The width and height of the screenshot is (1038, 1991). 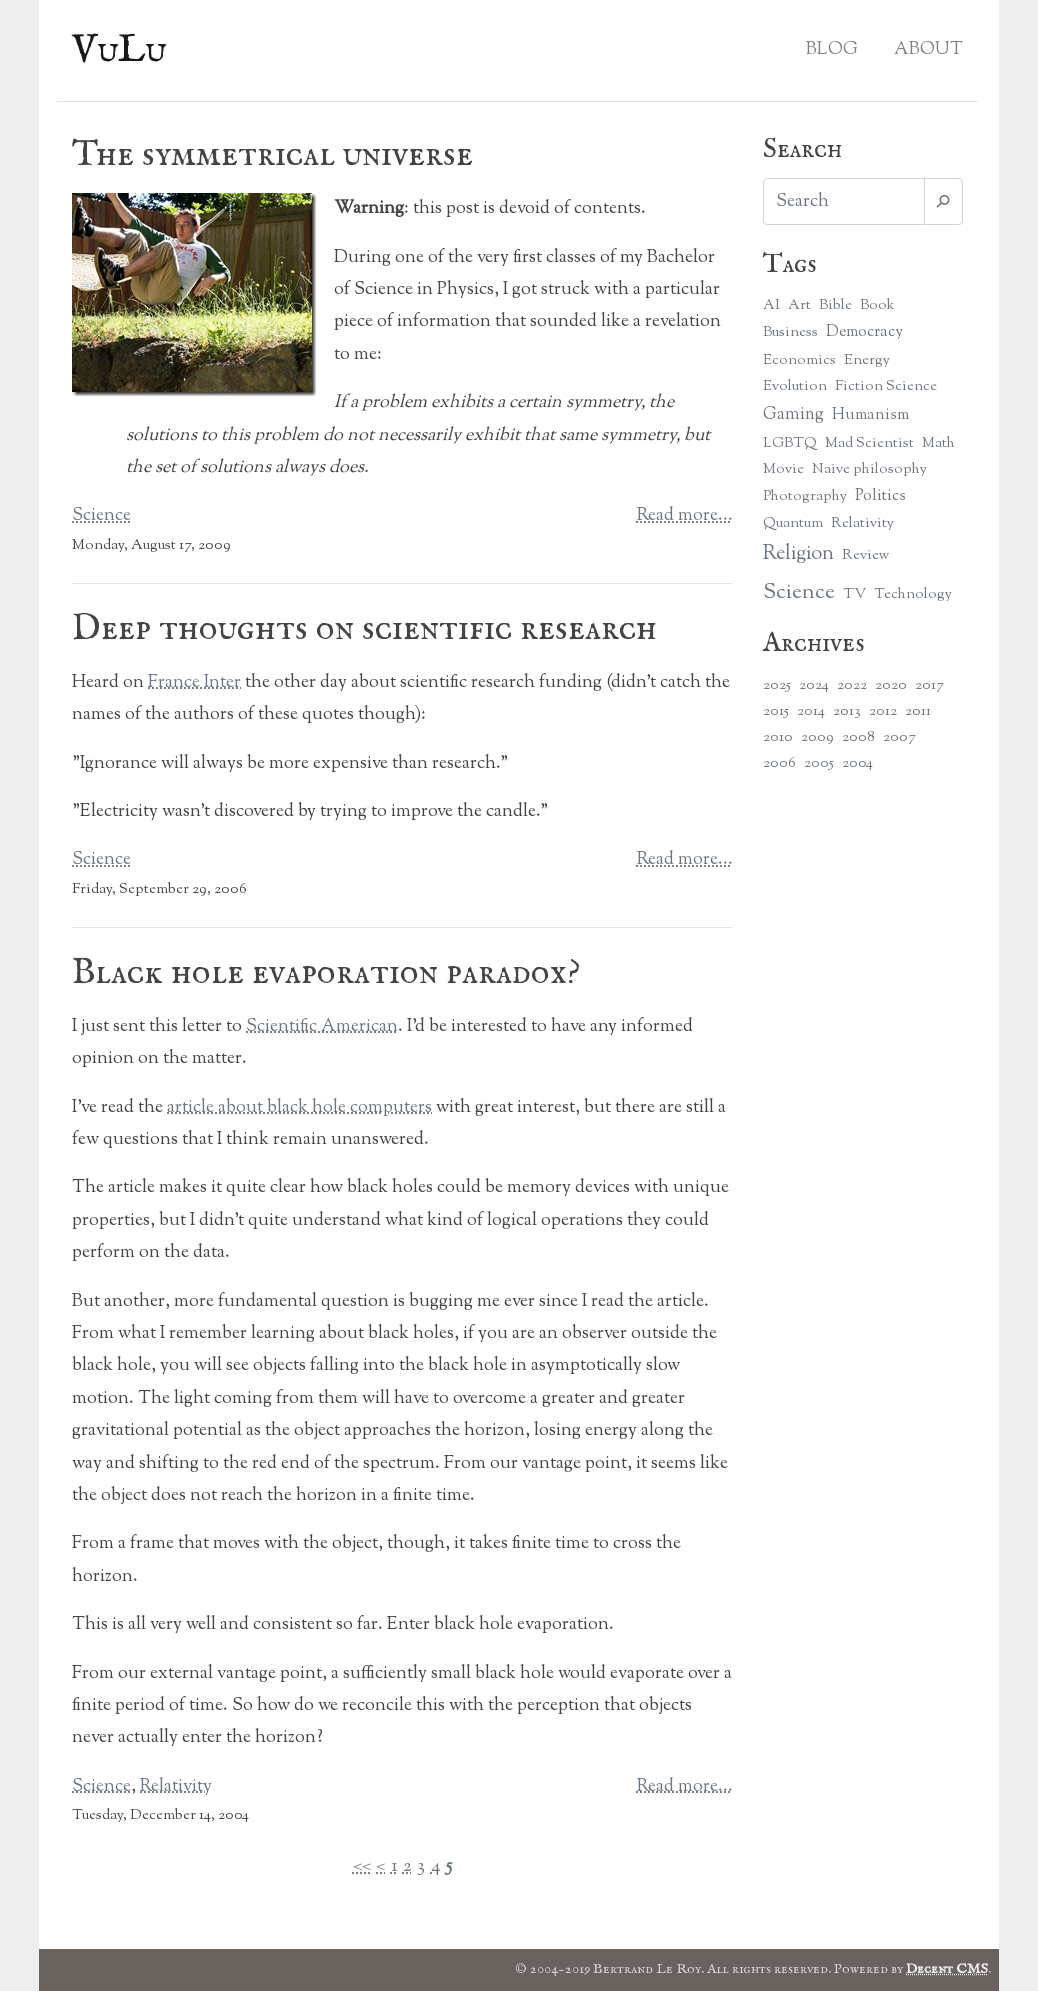 I want to click on The symmetrical universe, so click(x=272, y=155).